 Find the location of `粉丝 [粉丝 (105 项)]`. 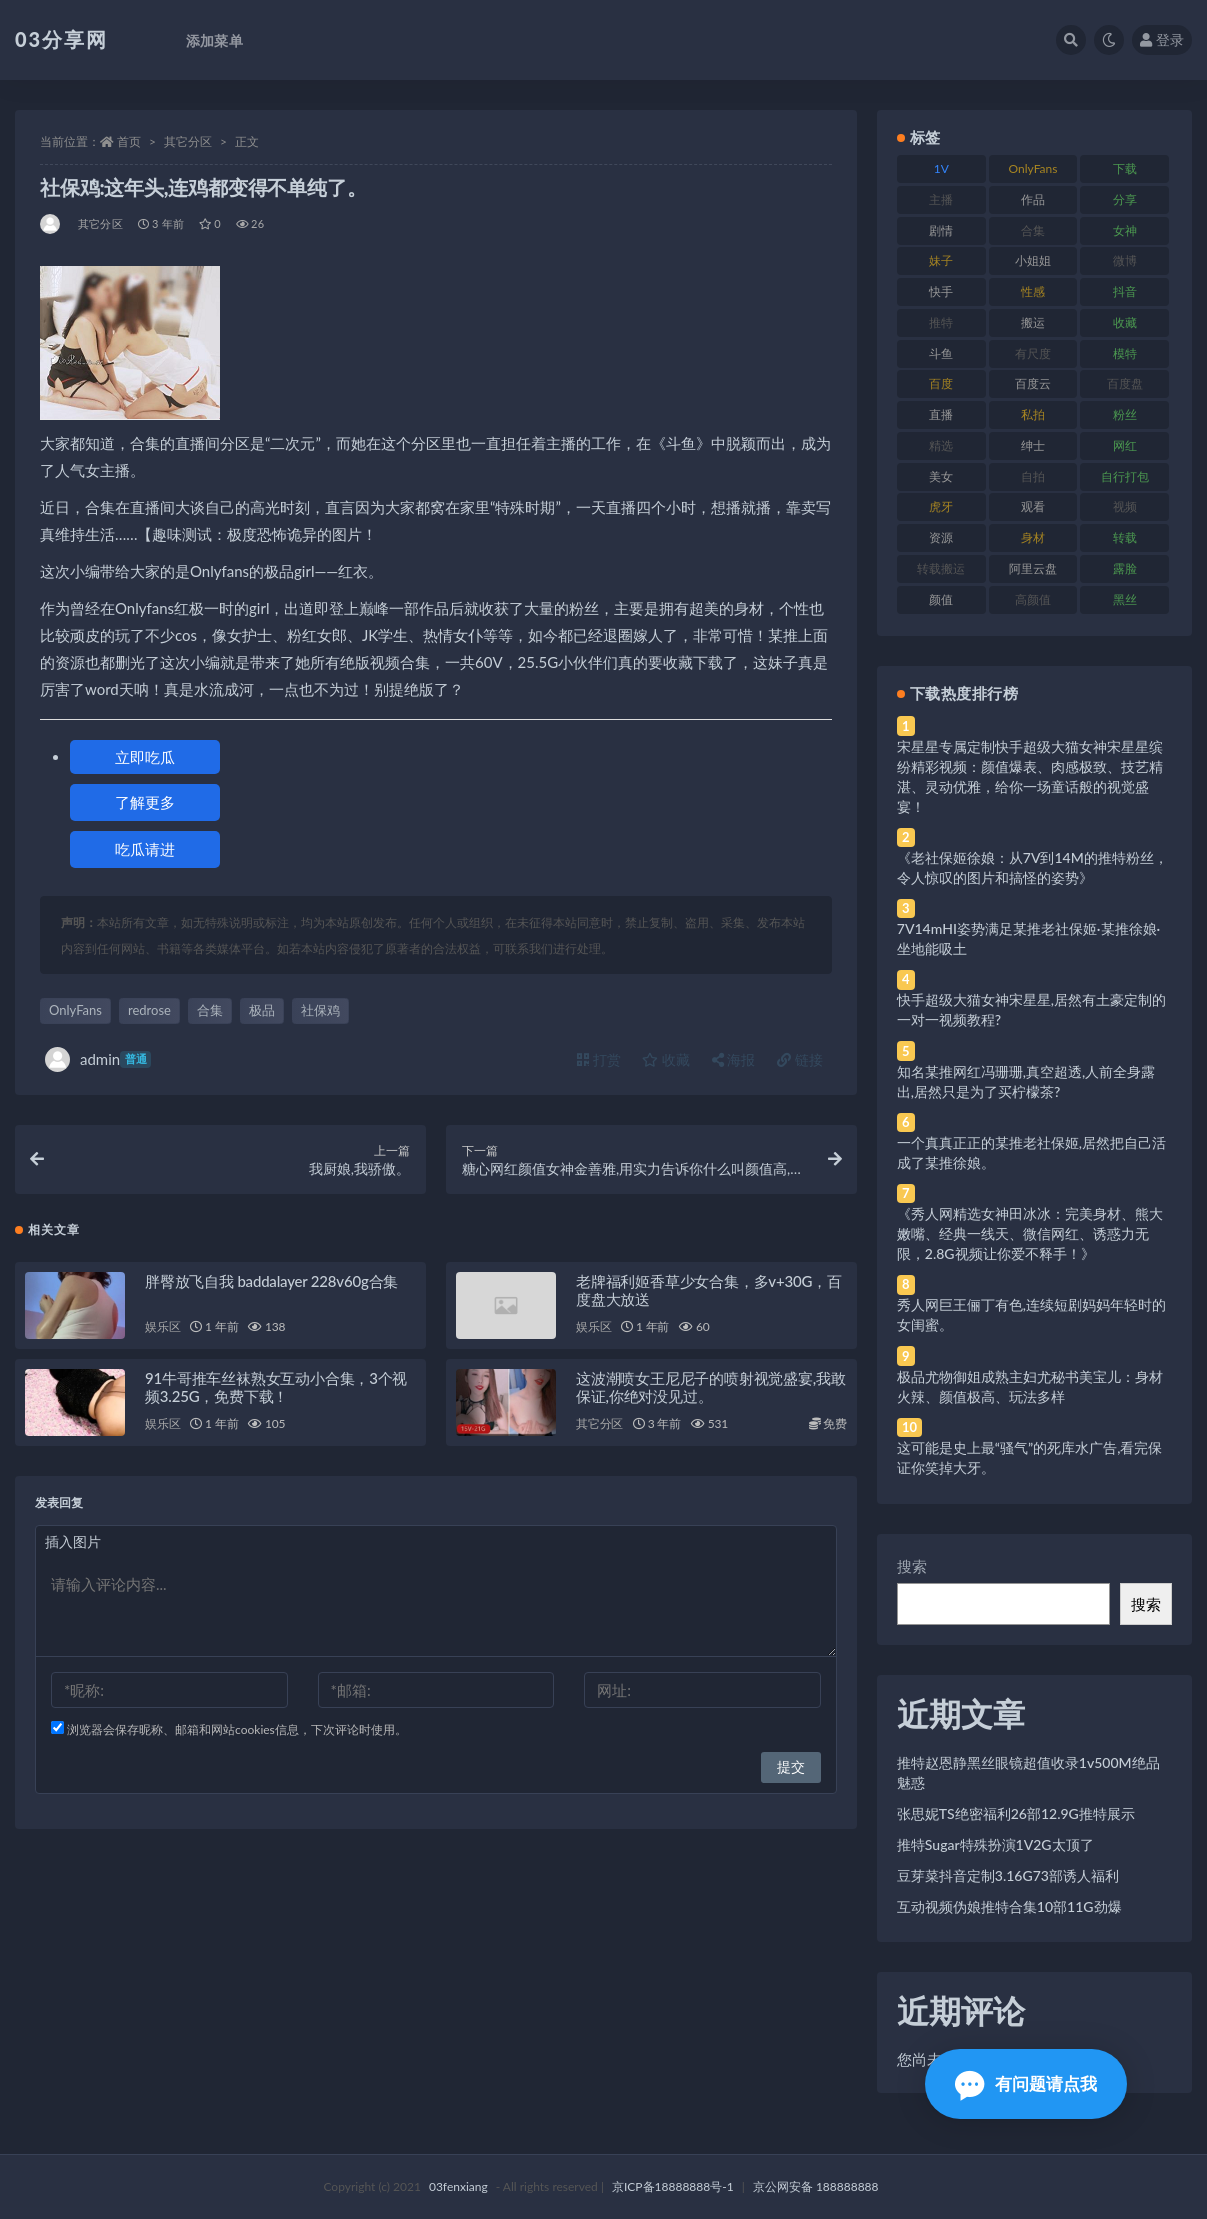

粉丝 [粉丝 (105 项)] is located at coordinates (1125, 414).